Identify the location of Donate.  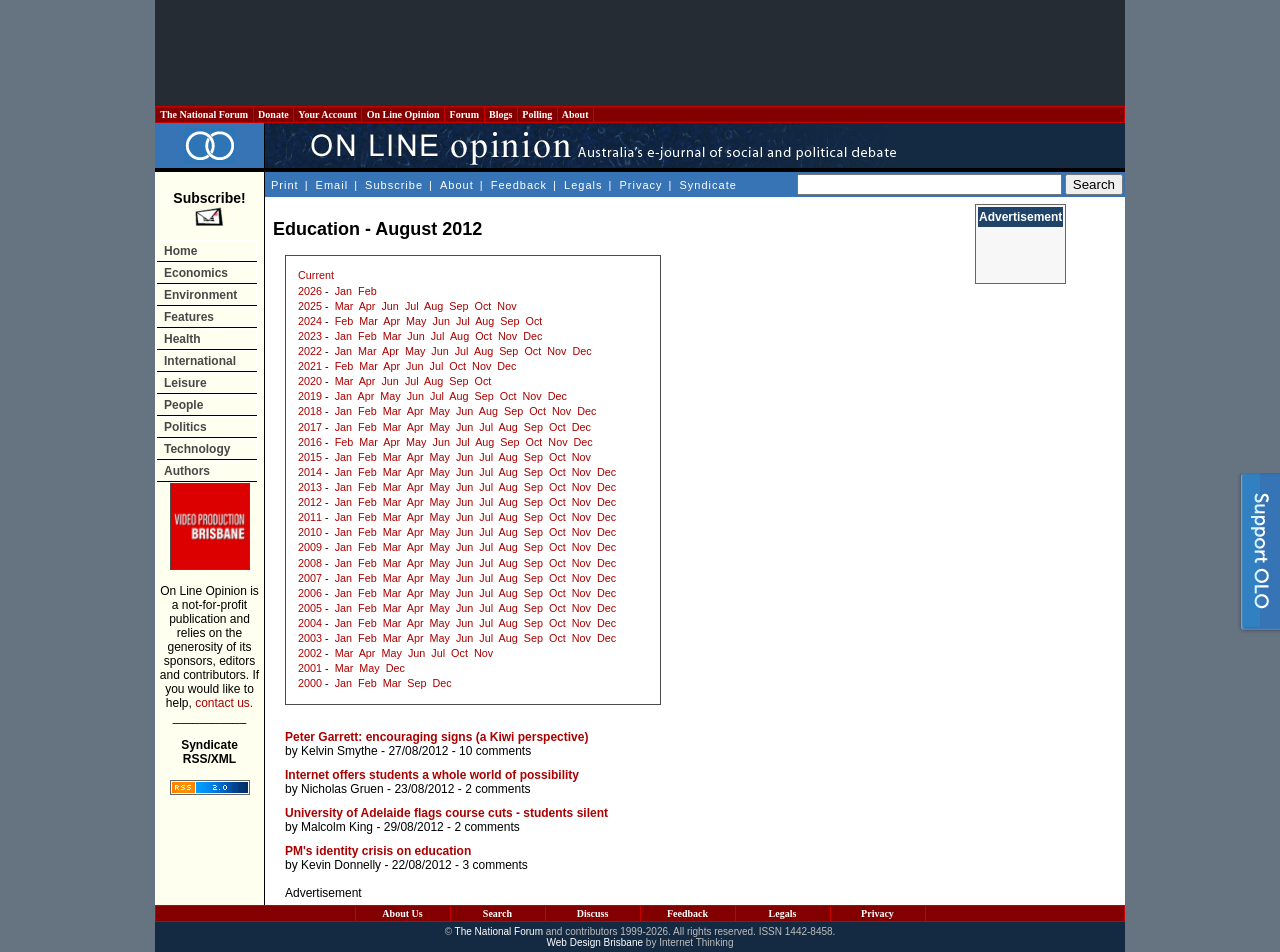
(274, 114).